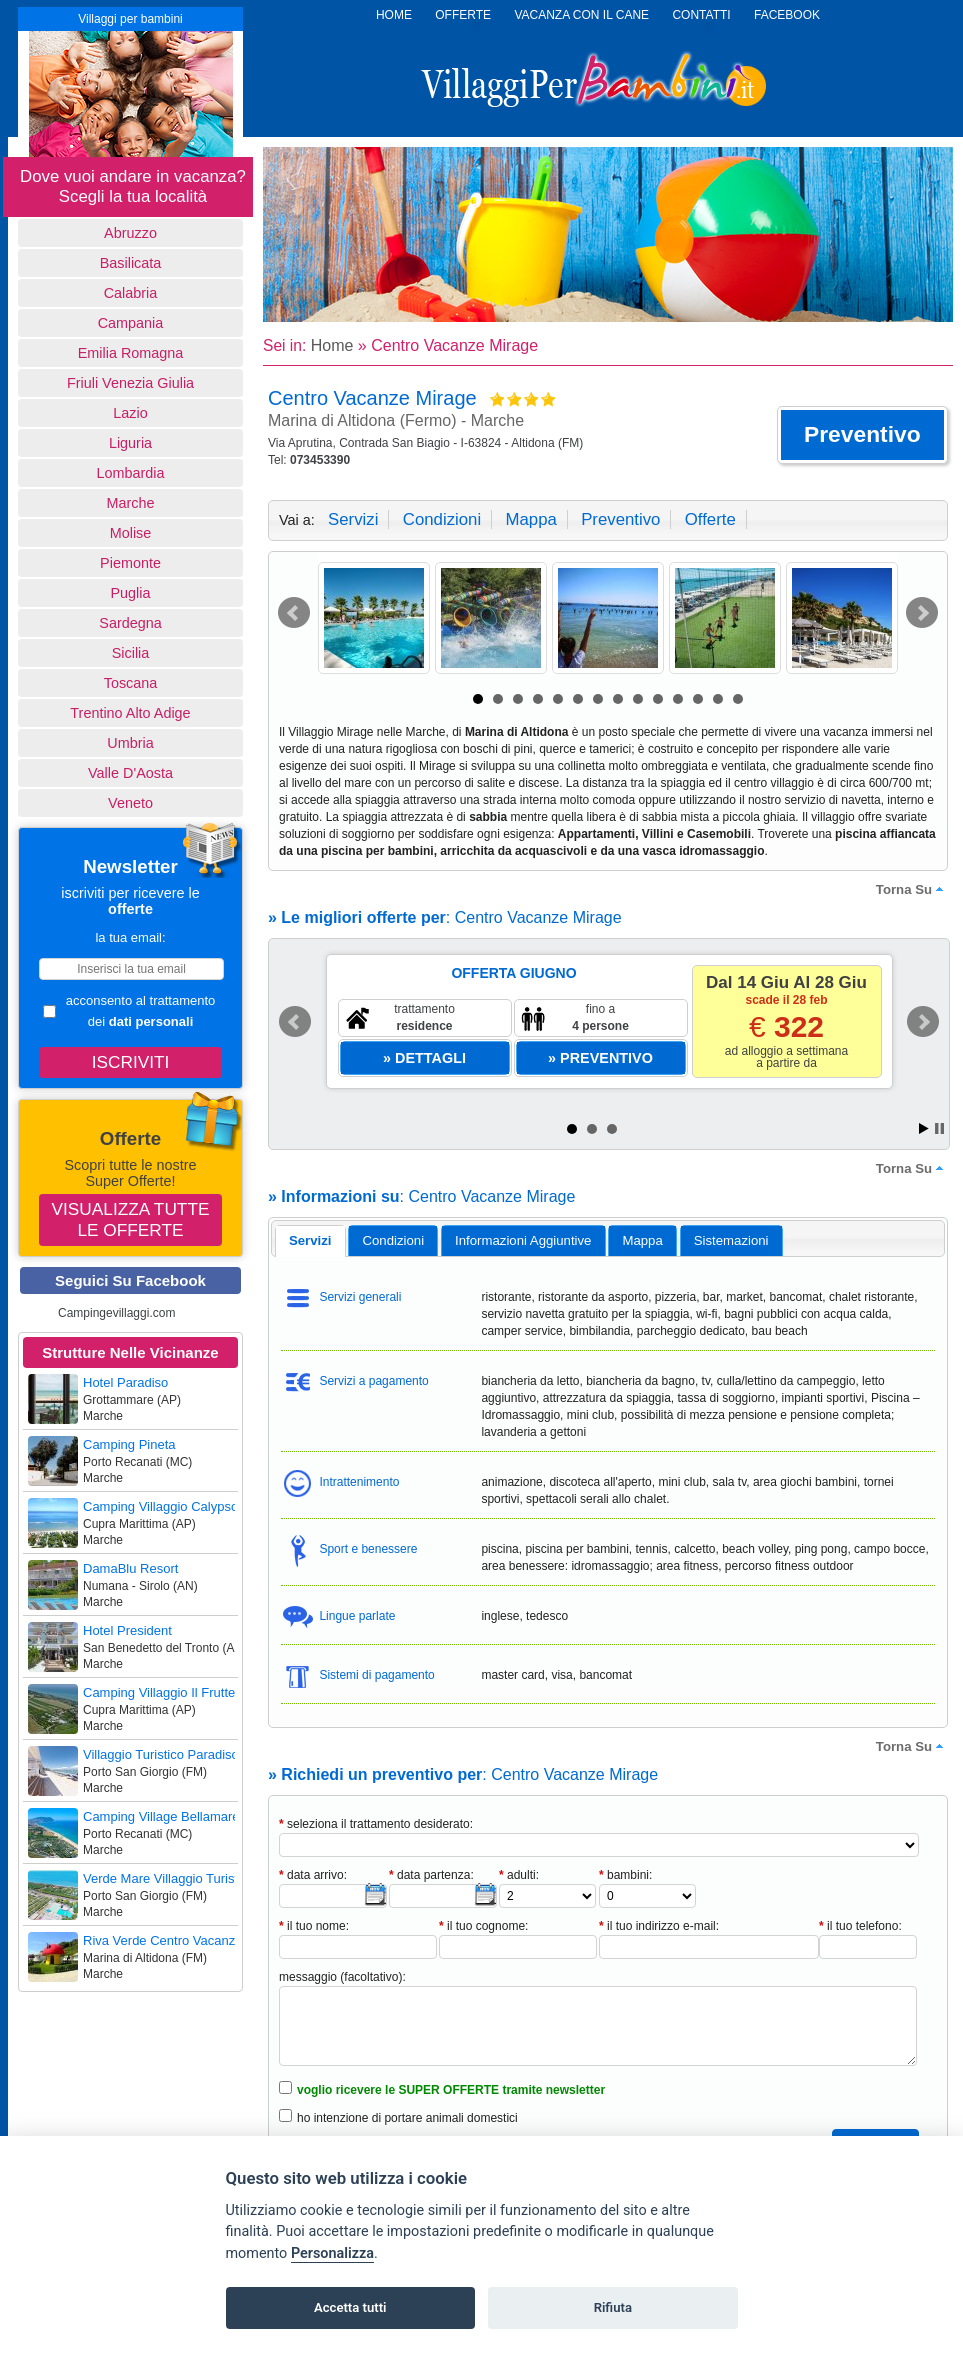  I want to click on adulti:, so click(519, 1875).